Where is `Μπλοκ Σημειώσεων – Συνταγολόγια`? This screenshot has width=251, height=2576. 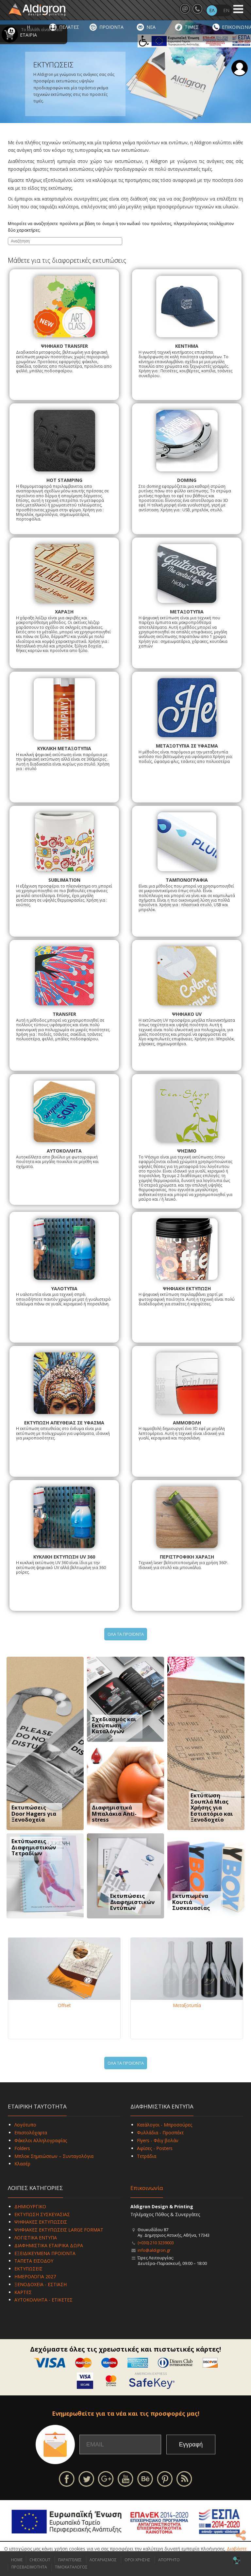
Μπλοκ Σημειώσεων – Συνταγολόγια is located at coordinates (53, 2156).